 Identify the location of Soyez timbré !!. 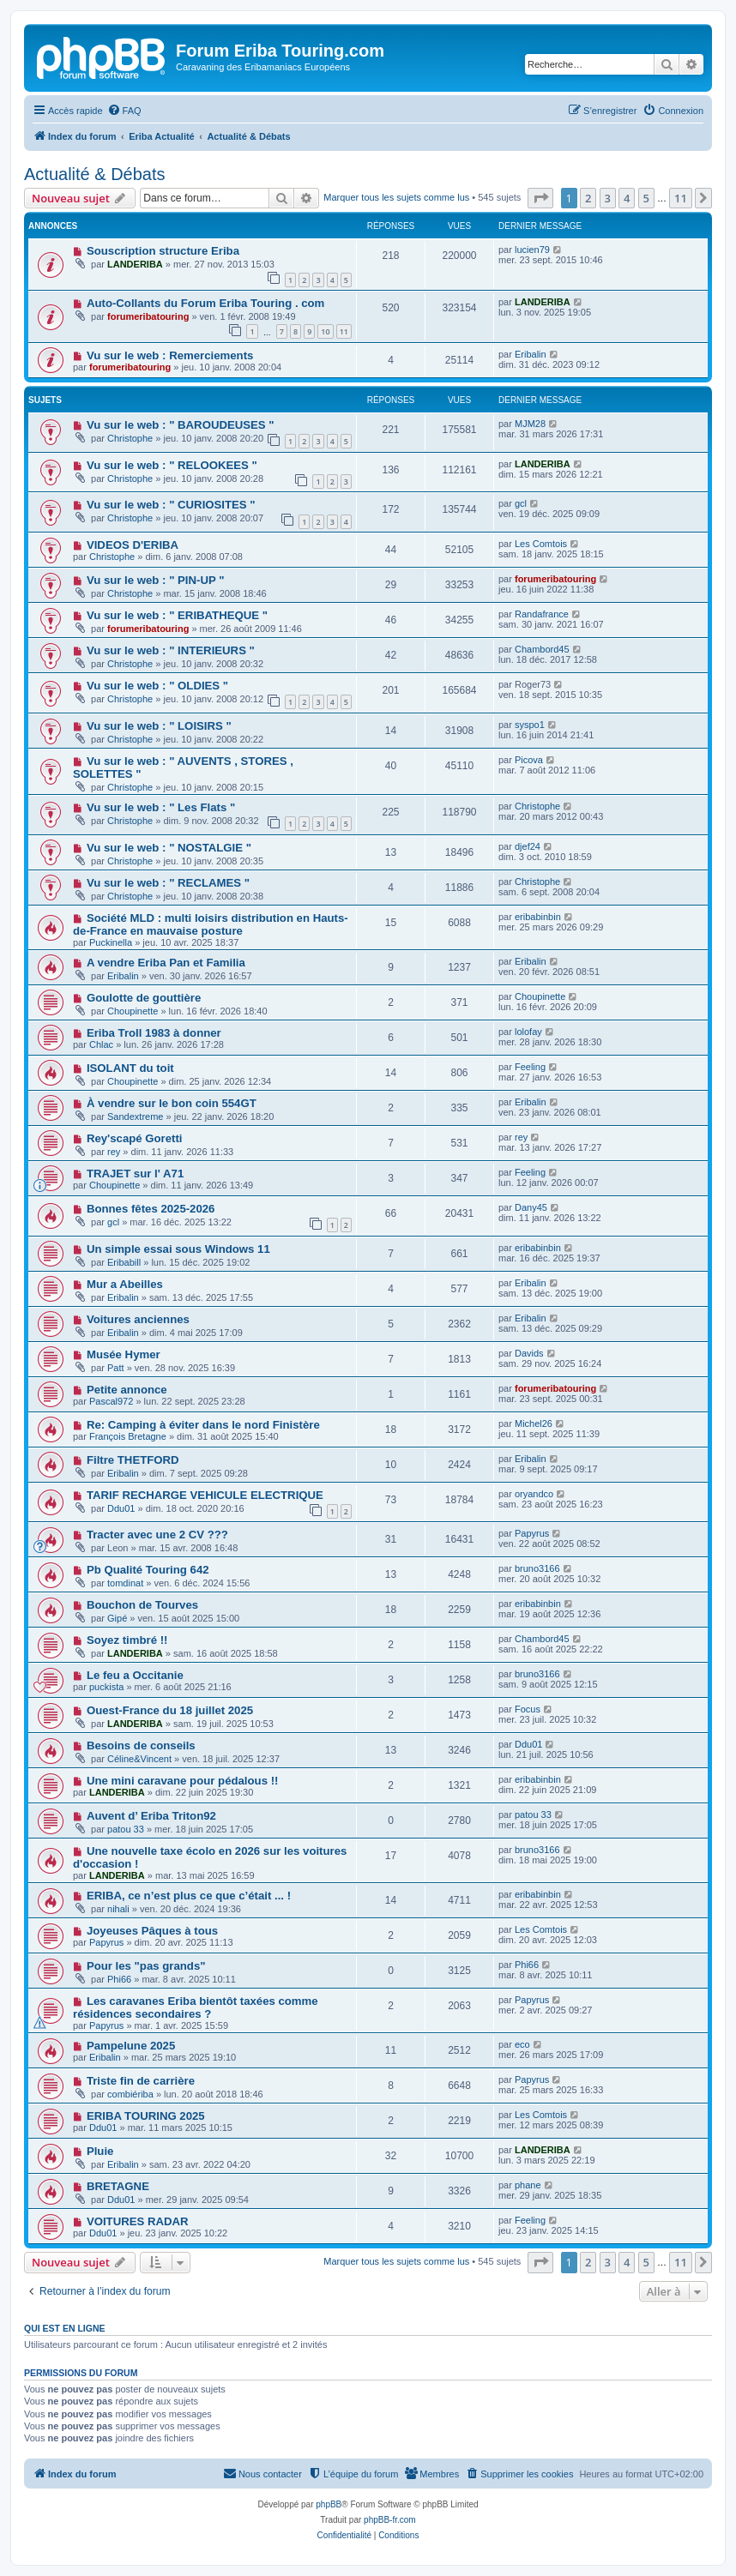
(127, 1640).